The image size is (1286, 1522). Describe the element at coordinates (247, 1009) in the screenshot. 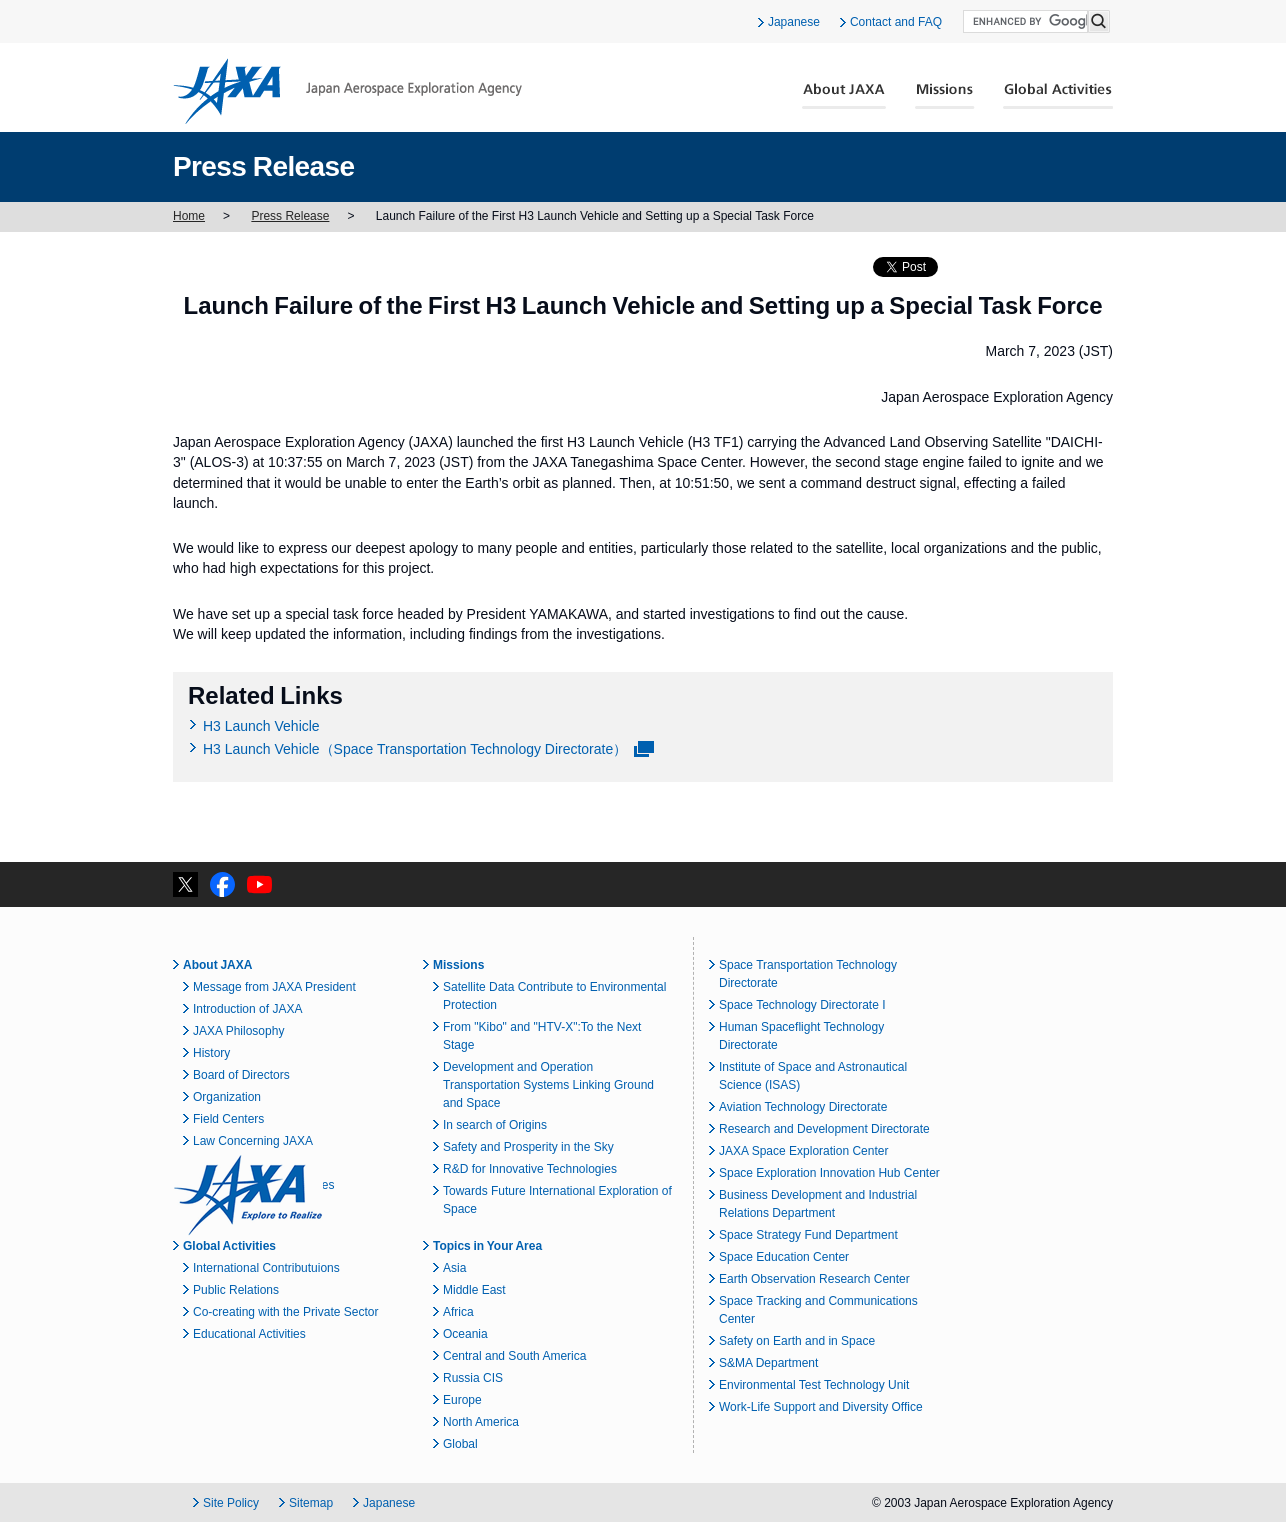

I see `Introduction of JAXA` at that location.